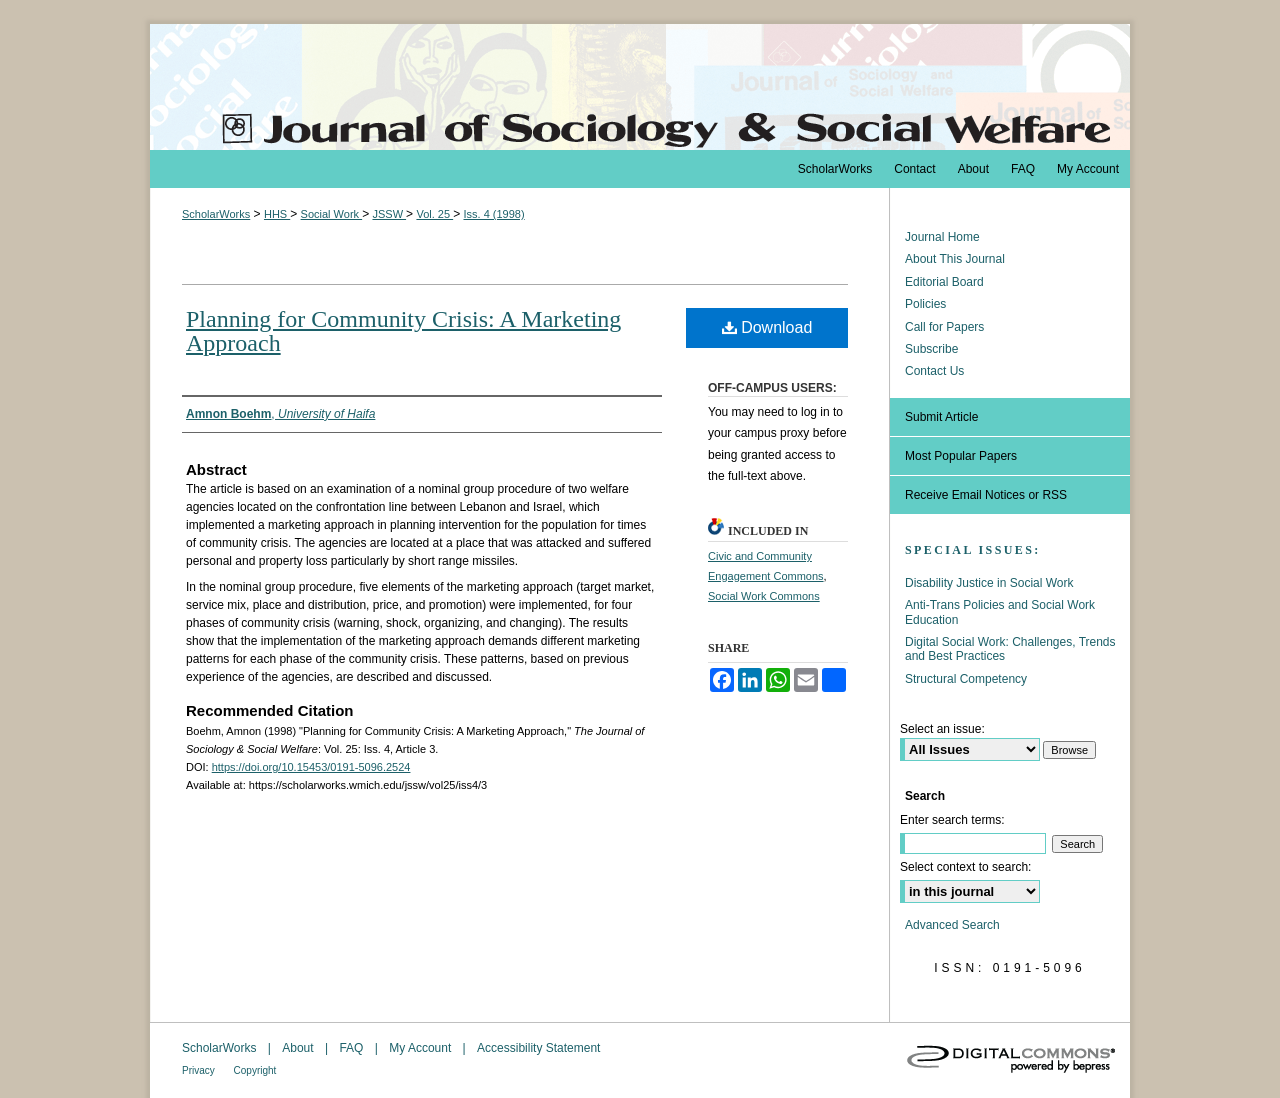  What do you see at coordinates (767, 327) in the screenshot?
I see `Download` at bounding box center [767, 327].